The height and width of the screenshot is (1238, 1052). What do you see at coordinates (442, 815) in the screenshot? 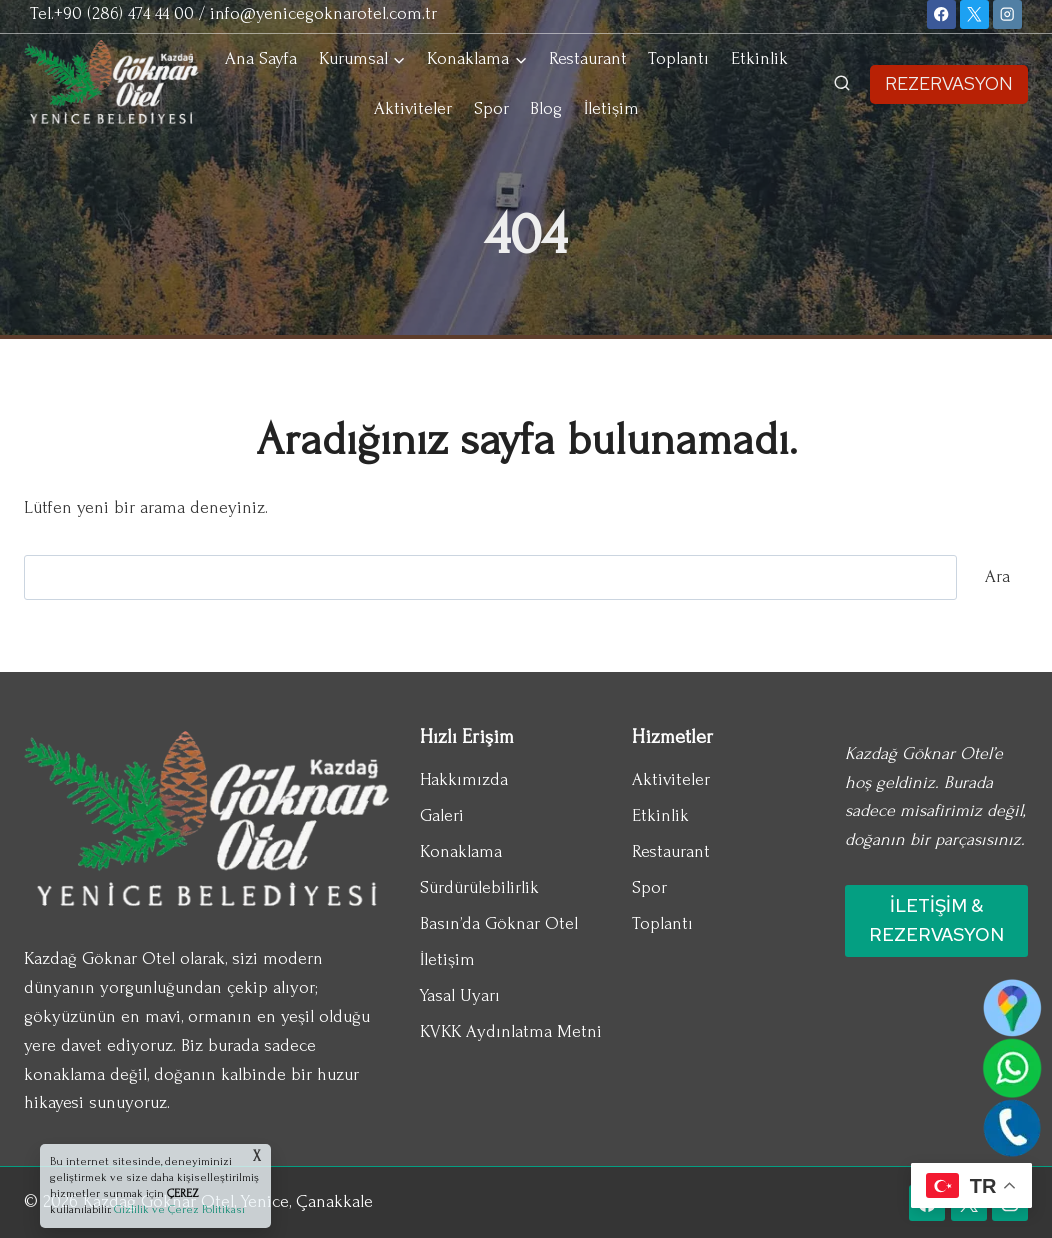
I see `Galeri` at bounding box center [442, 815].